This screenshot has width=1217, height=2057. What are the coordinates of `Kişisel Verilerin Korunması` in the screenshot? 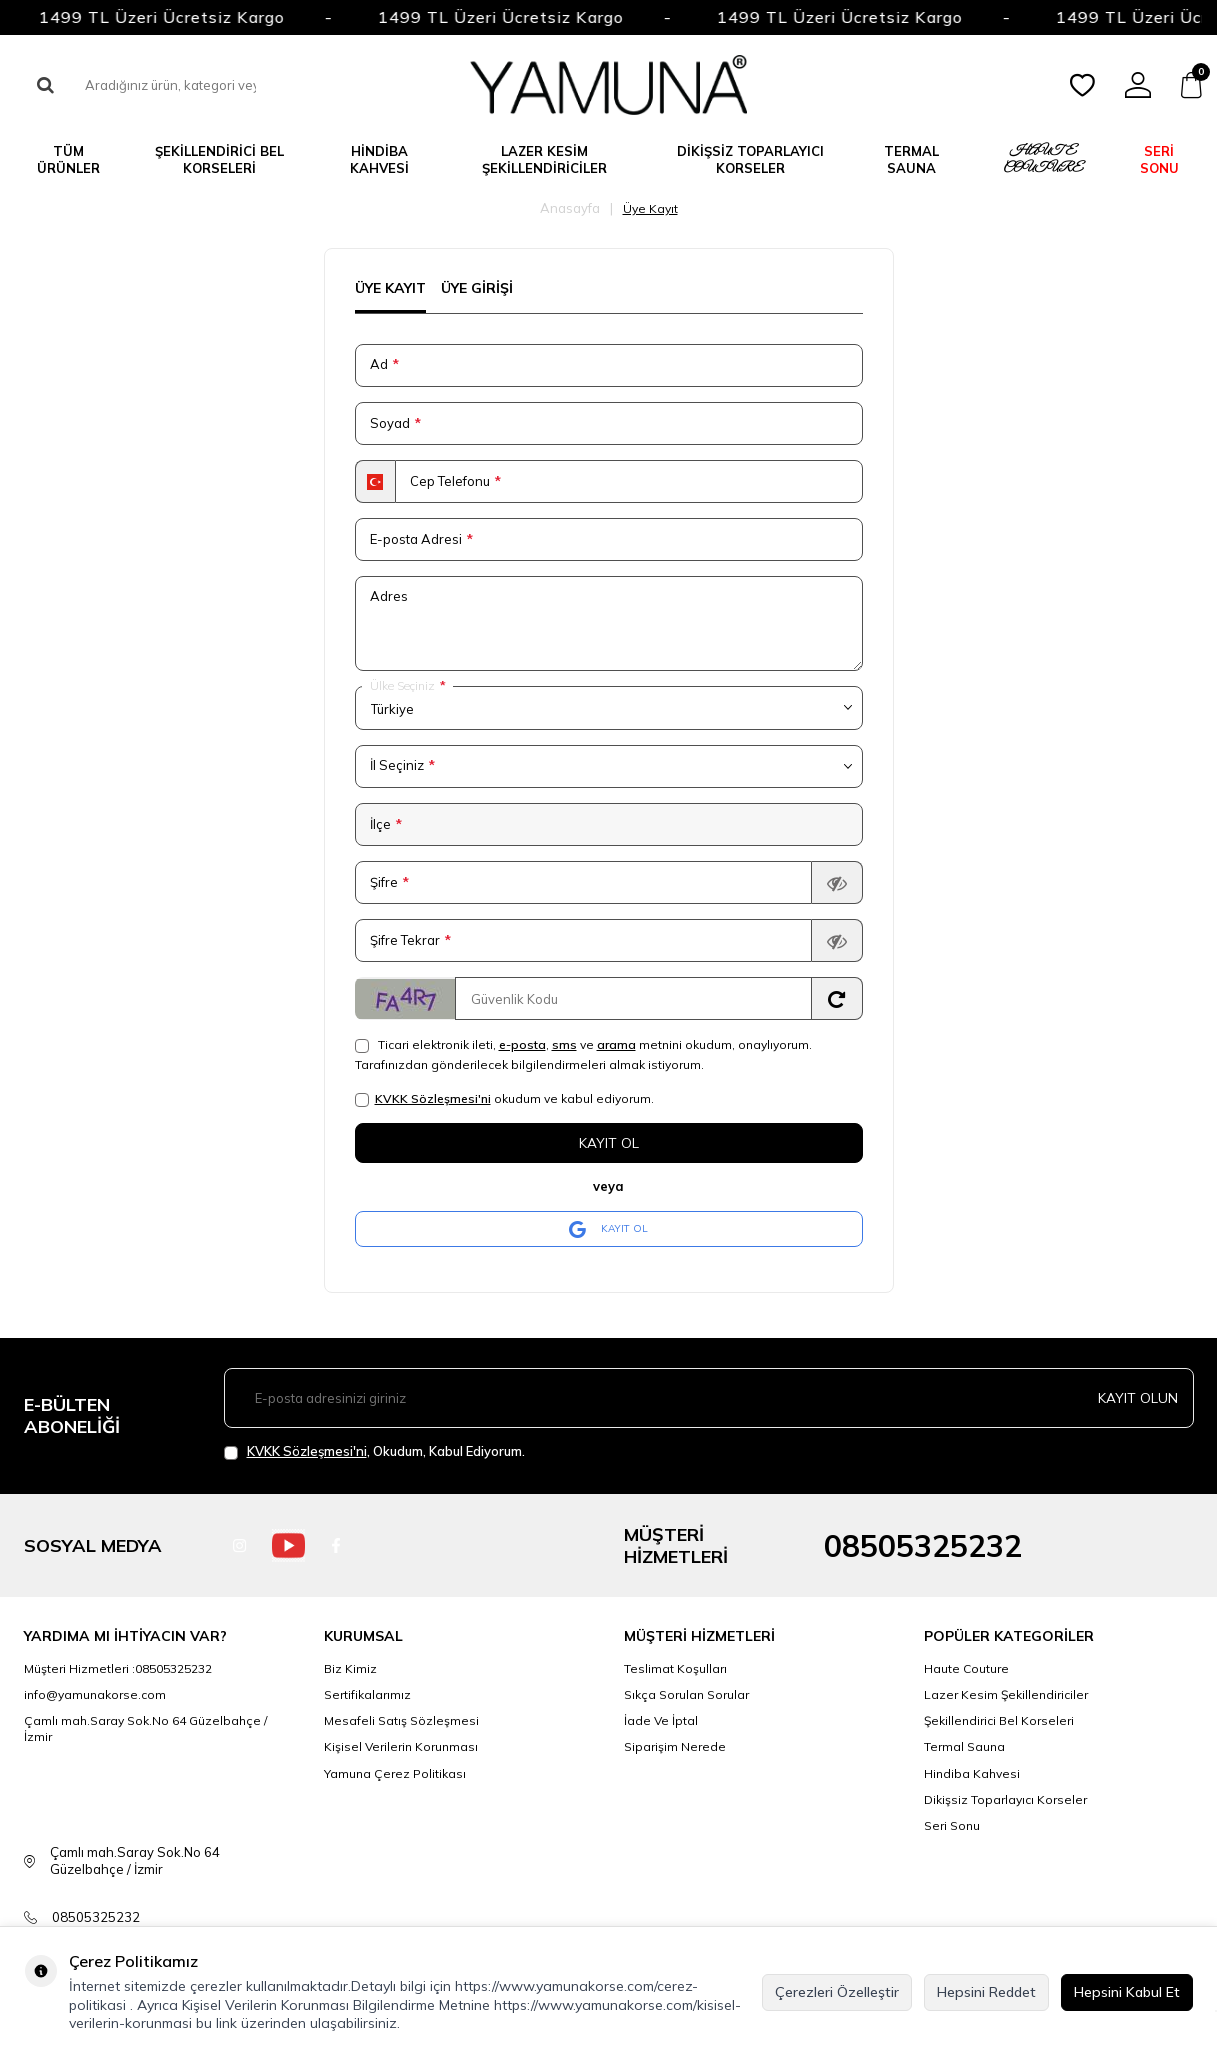 It's located at (401, 1747).